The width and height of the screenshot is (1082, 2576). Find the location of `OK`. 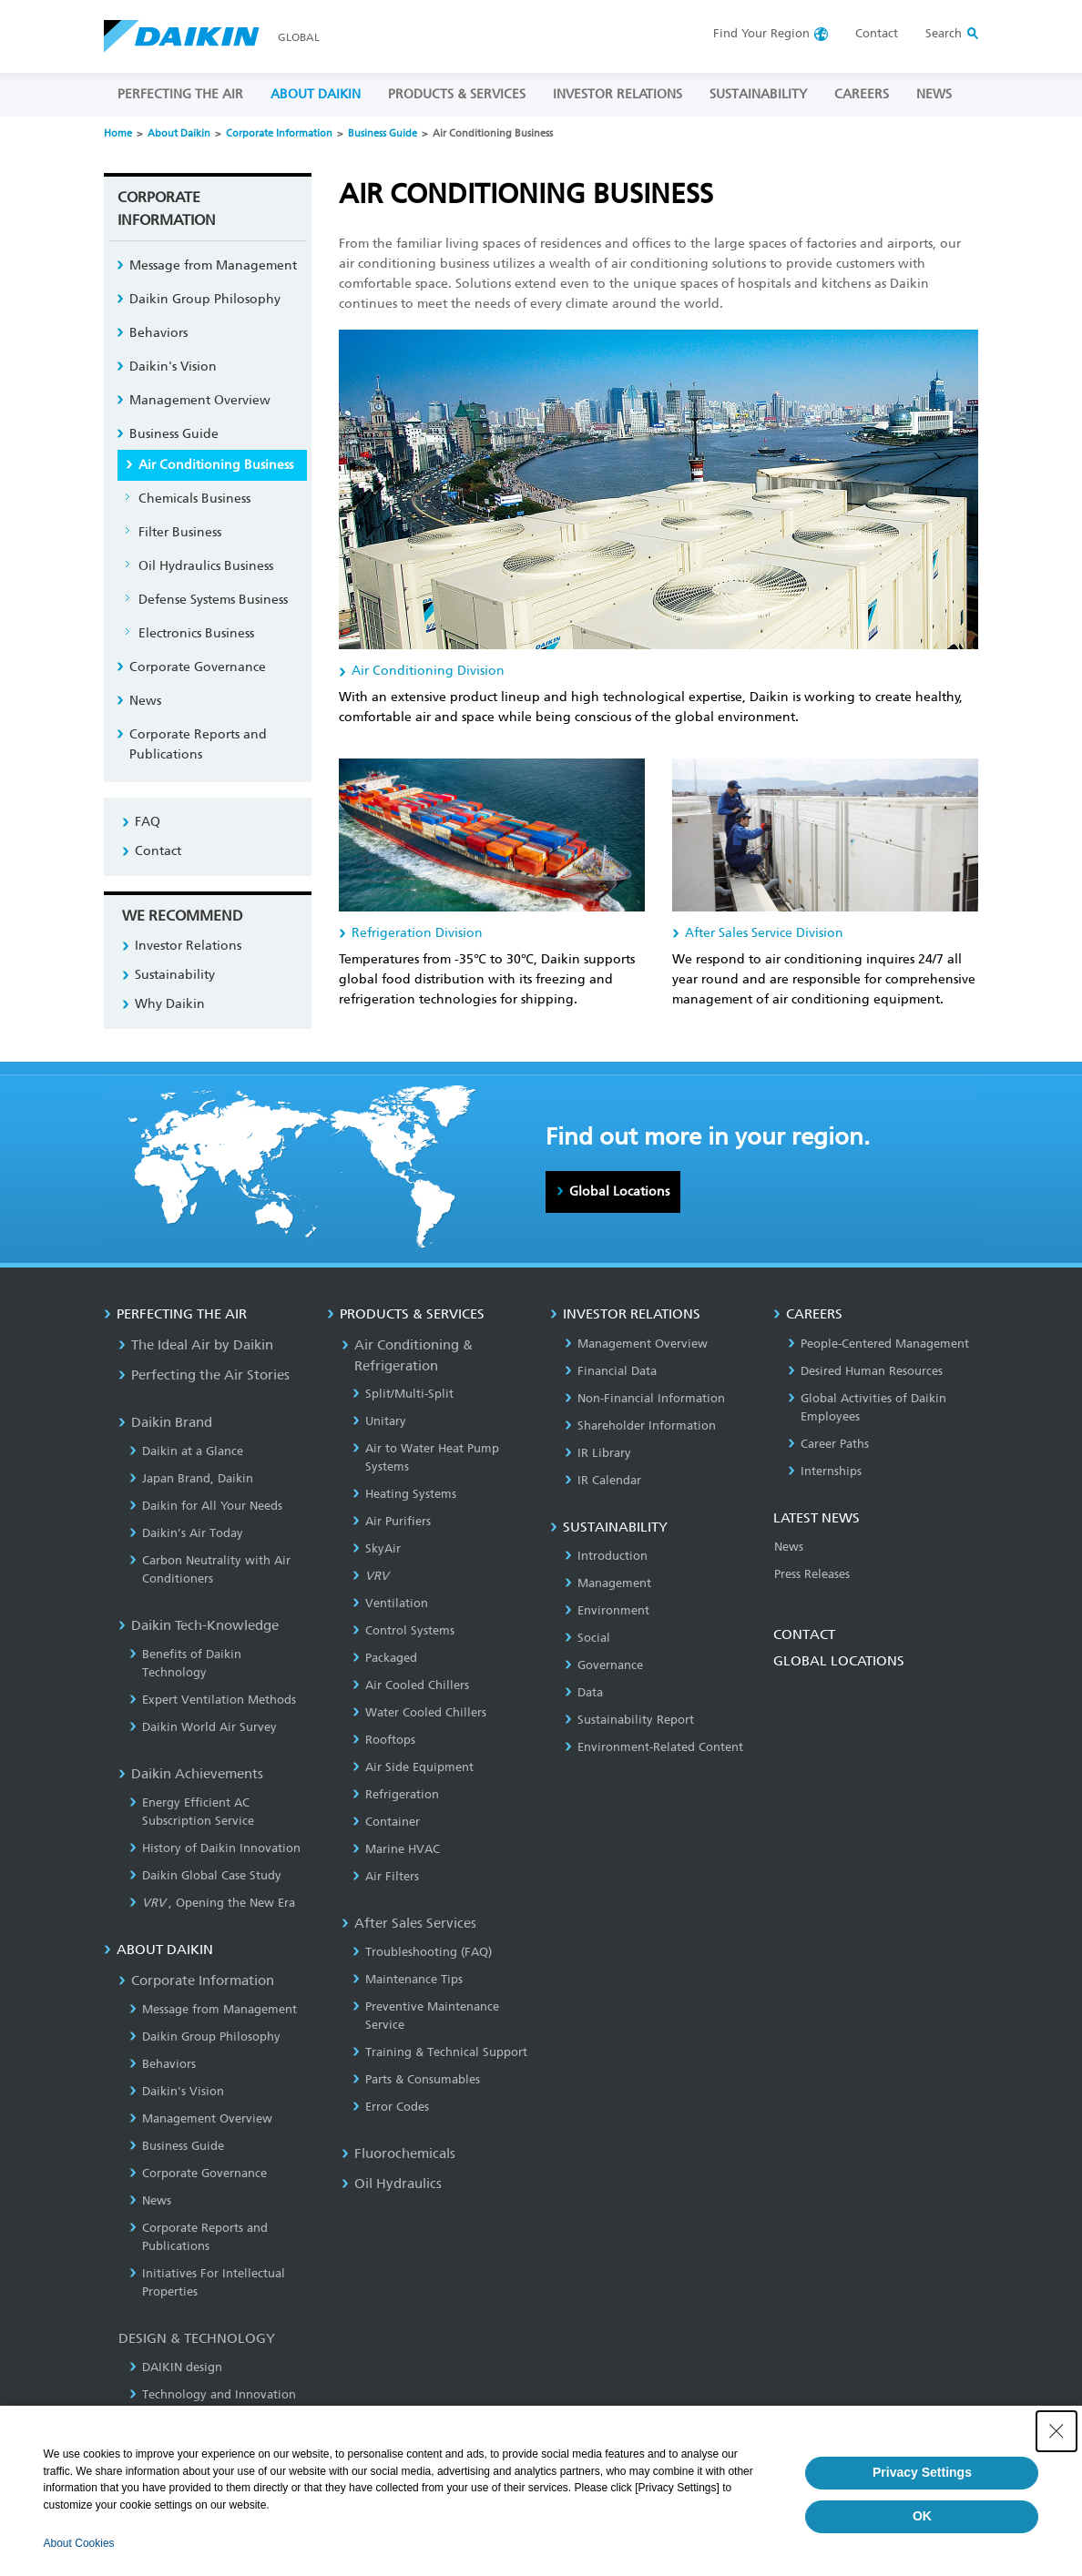

OK is located at coordinates (922, 2516).